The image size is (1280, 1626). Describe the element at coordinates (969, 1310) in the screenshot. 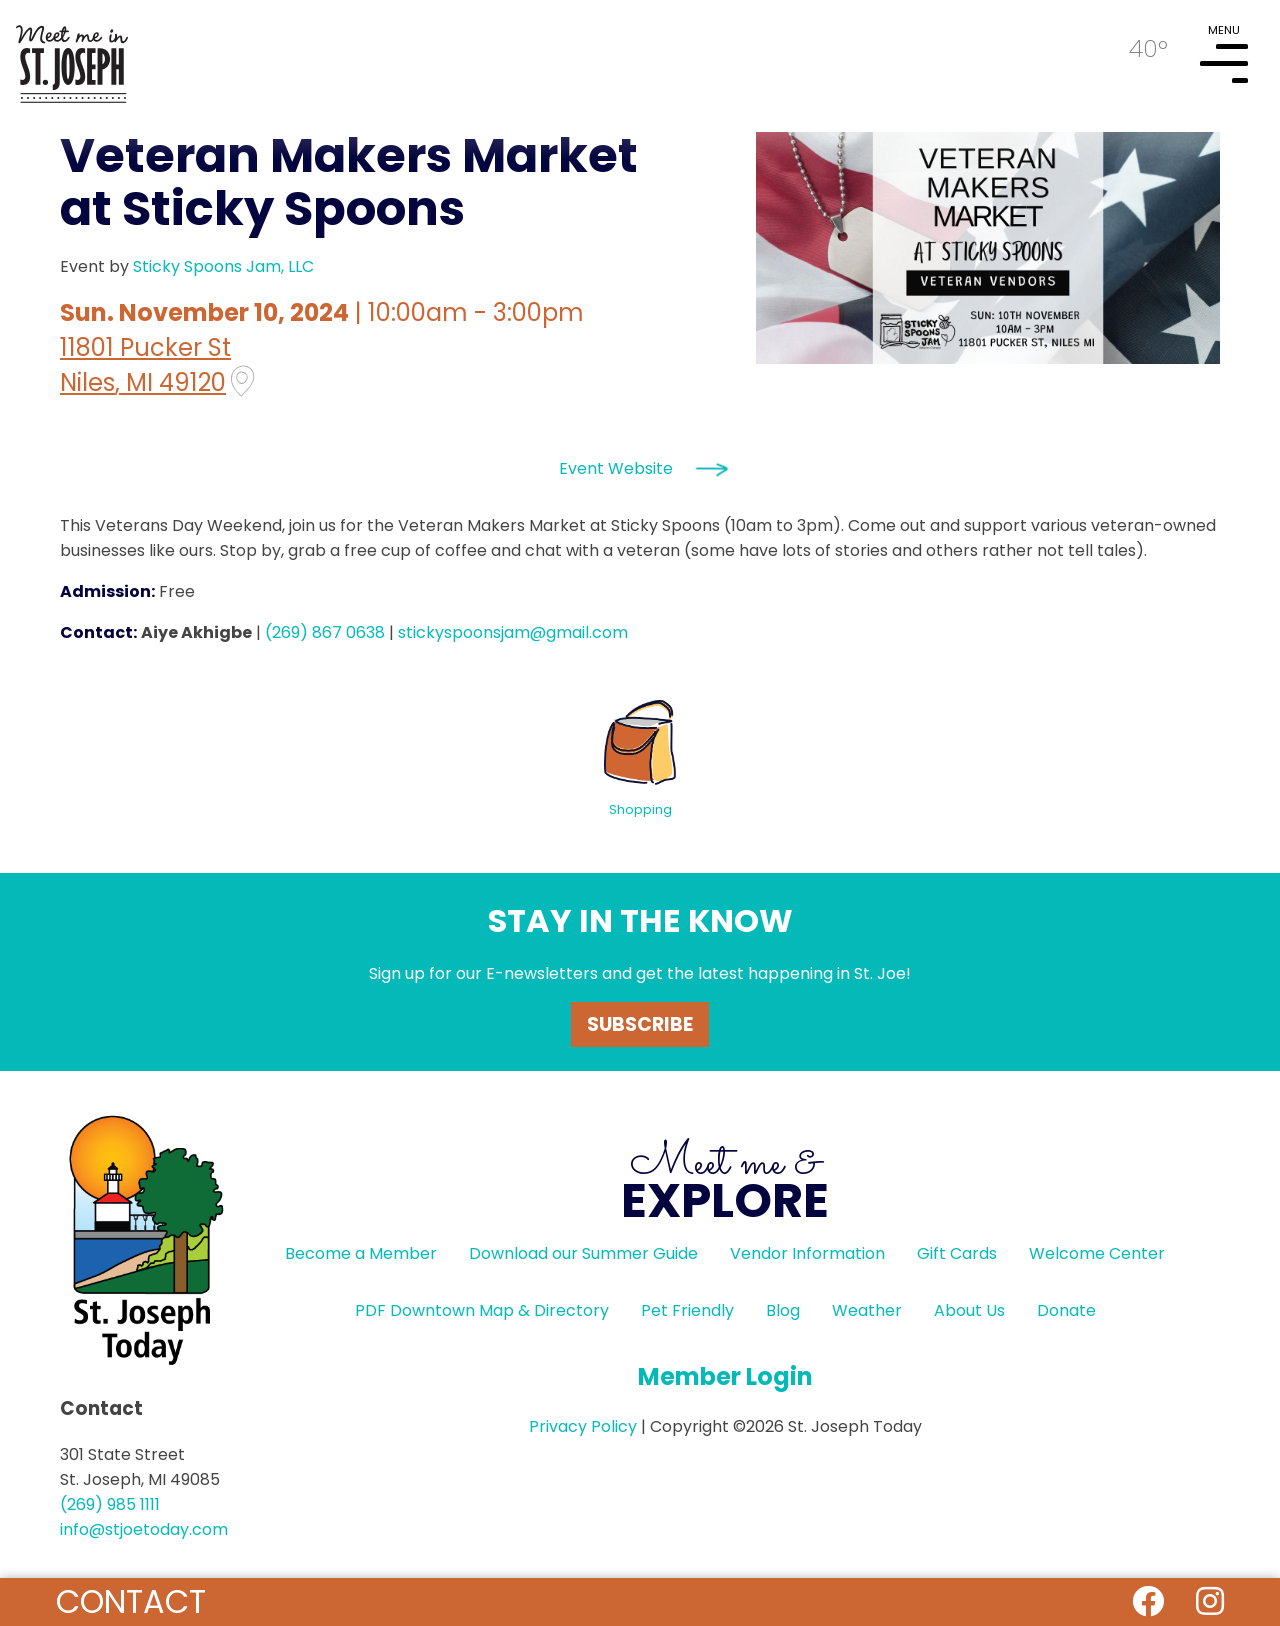

I see `About Us` at that location.